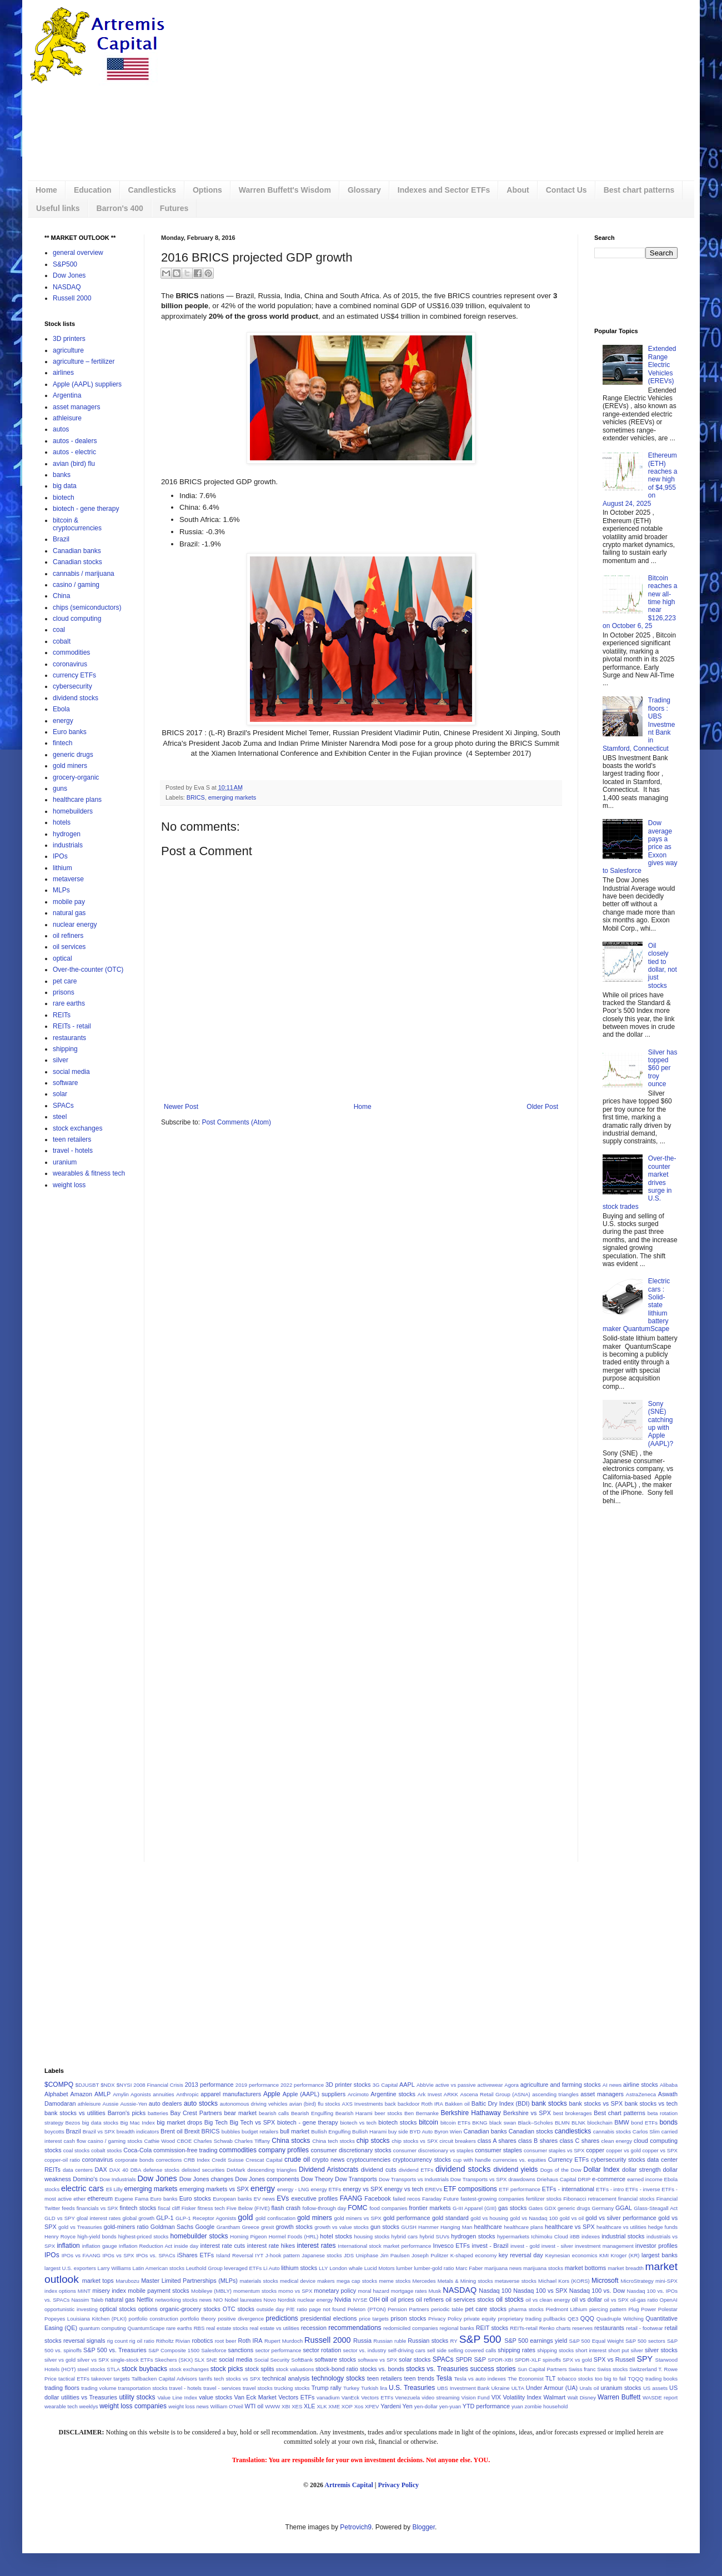 This screenshot has width=722, height=2576. I want to click on Netflix, so click(145, 2299).